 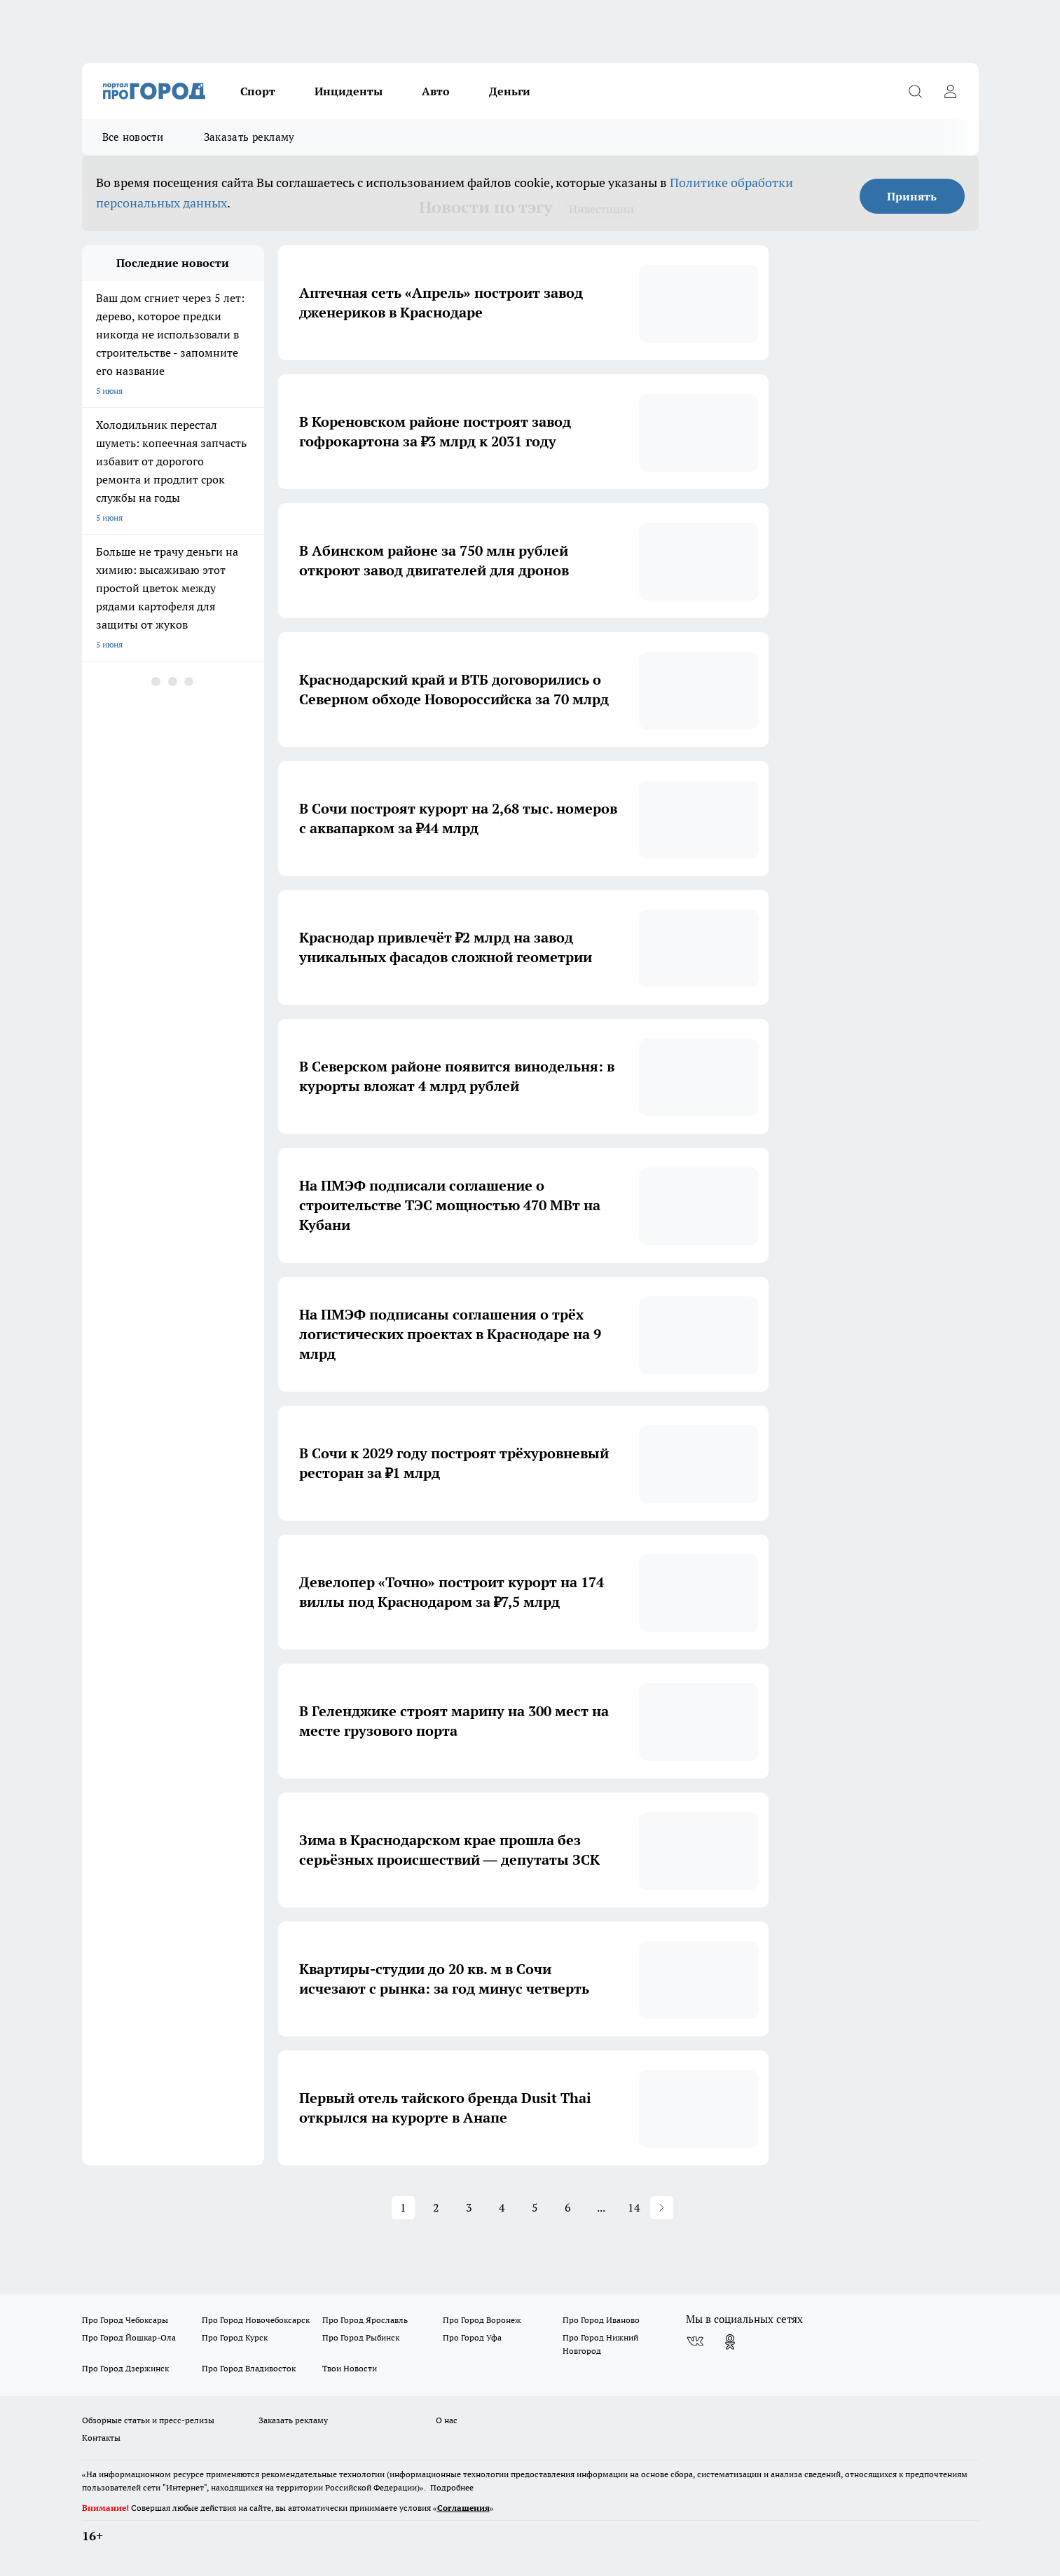 I want to click on ... [button], so click(x=601, y=2207).